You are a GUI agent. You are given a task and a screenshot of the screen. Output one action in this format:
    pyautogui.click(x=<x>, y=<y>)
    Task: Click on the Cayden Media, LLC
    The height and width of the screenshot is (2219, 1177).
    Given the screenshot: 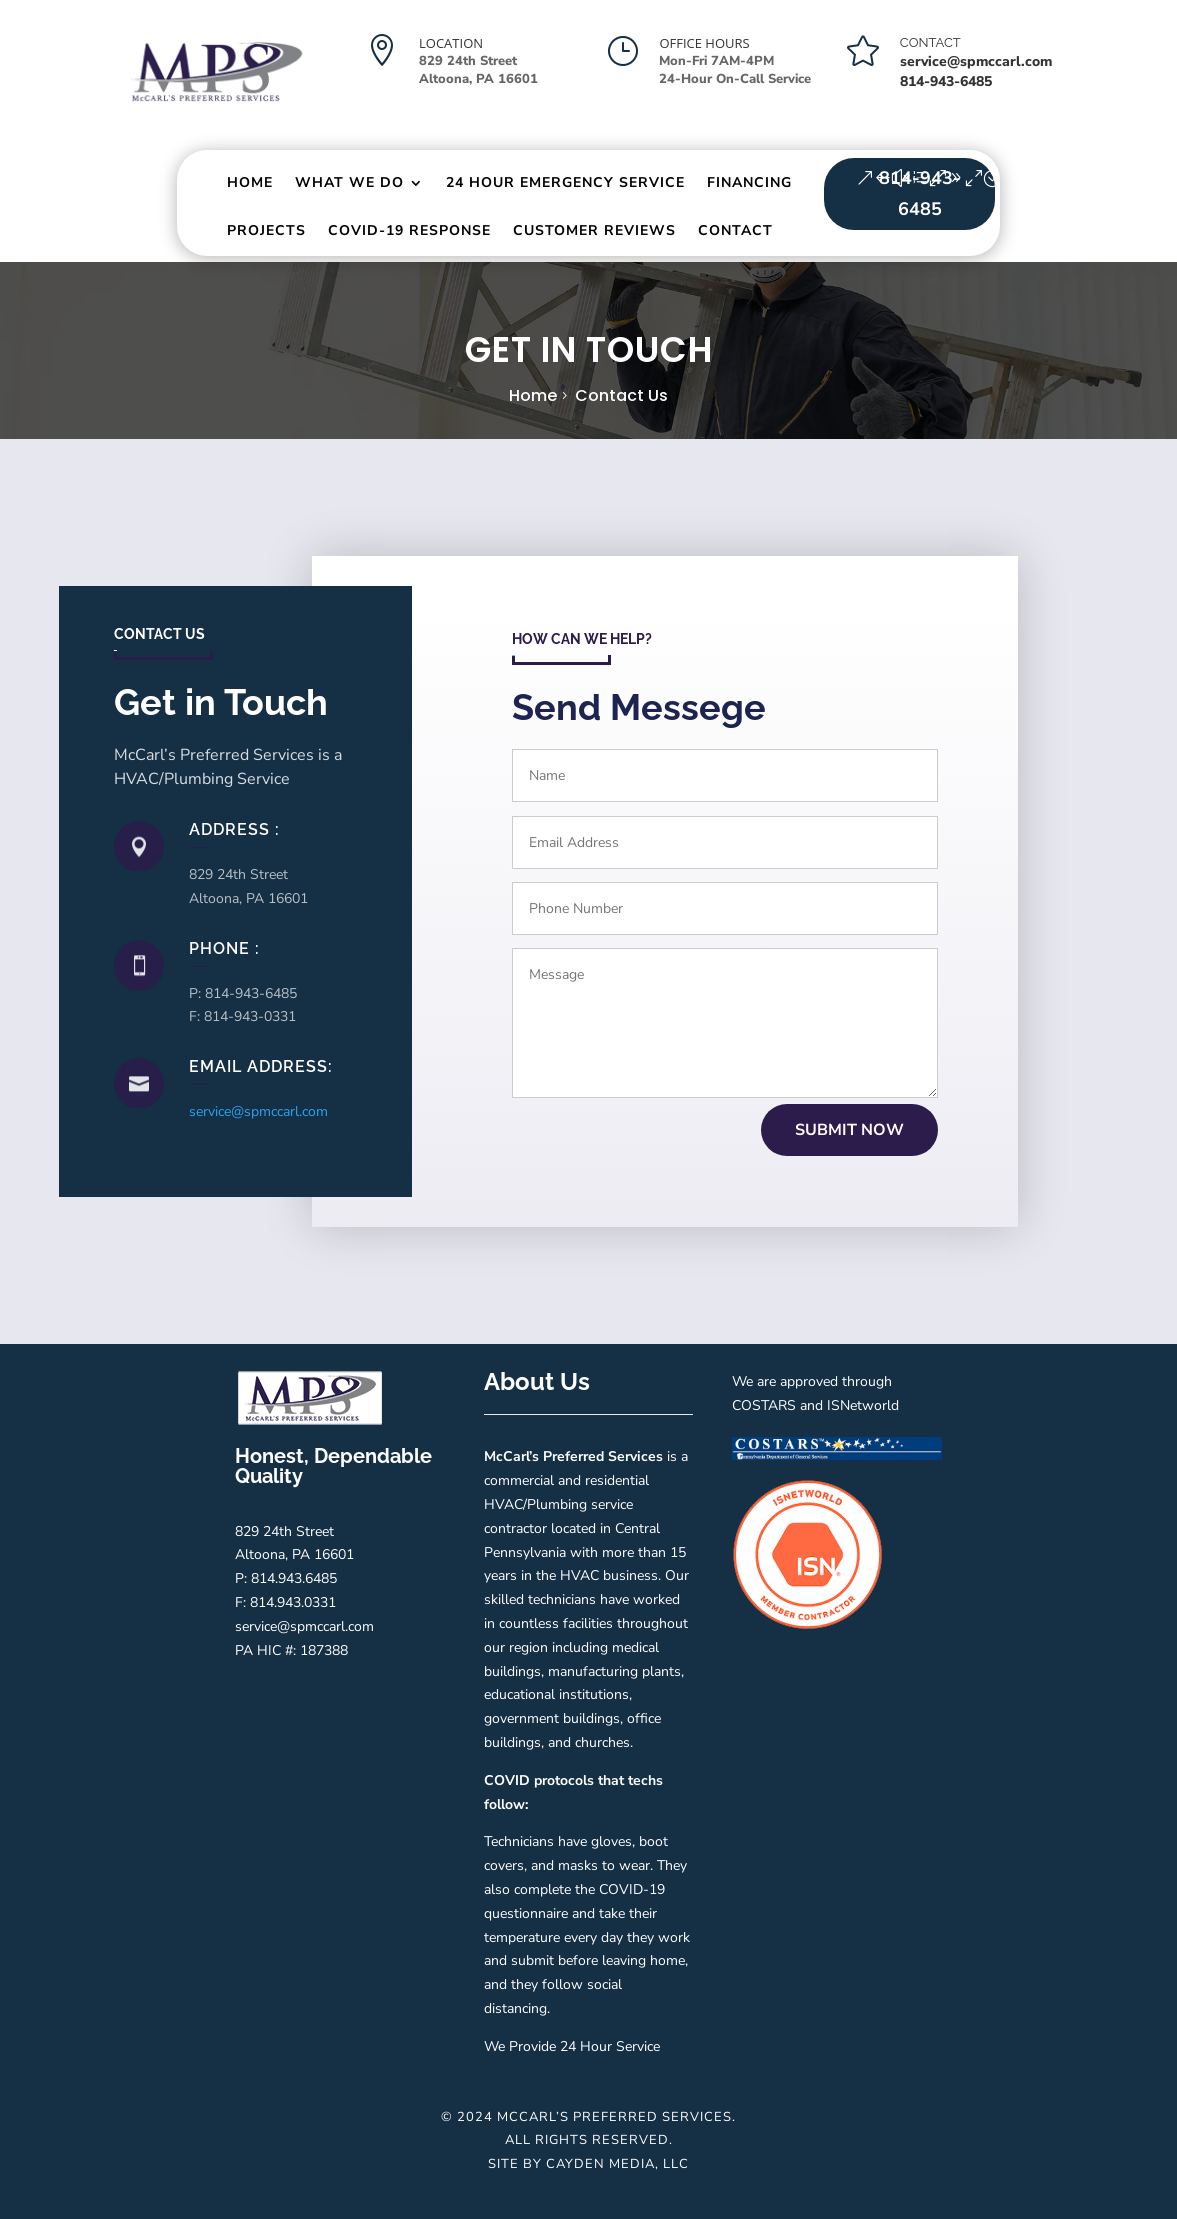 What is the action you would take?
    pyautogui.click(x=617, y=2164)
    